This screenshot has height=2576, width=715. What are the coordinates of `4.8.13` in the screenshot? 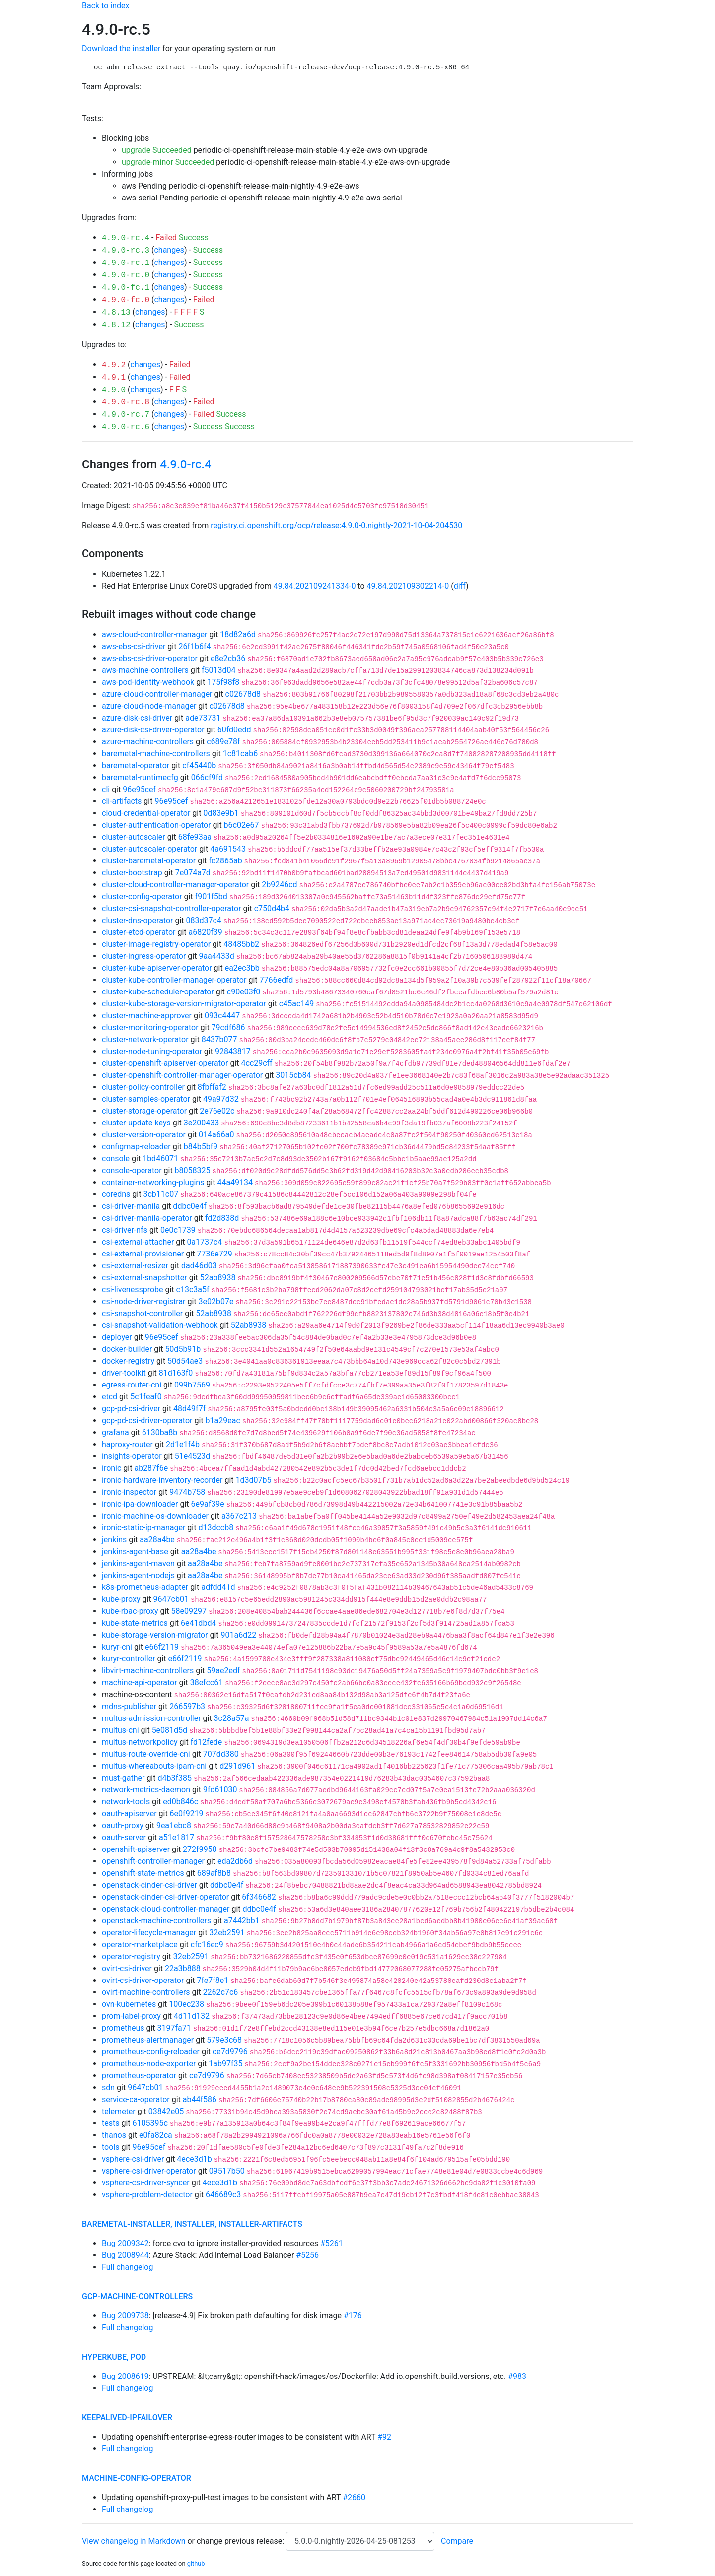 It's located at (116, 312).